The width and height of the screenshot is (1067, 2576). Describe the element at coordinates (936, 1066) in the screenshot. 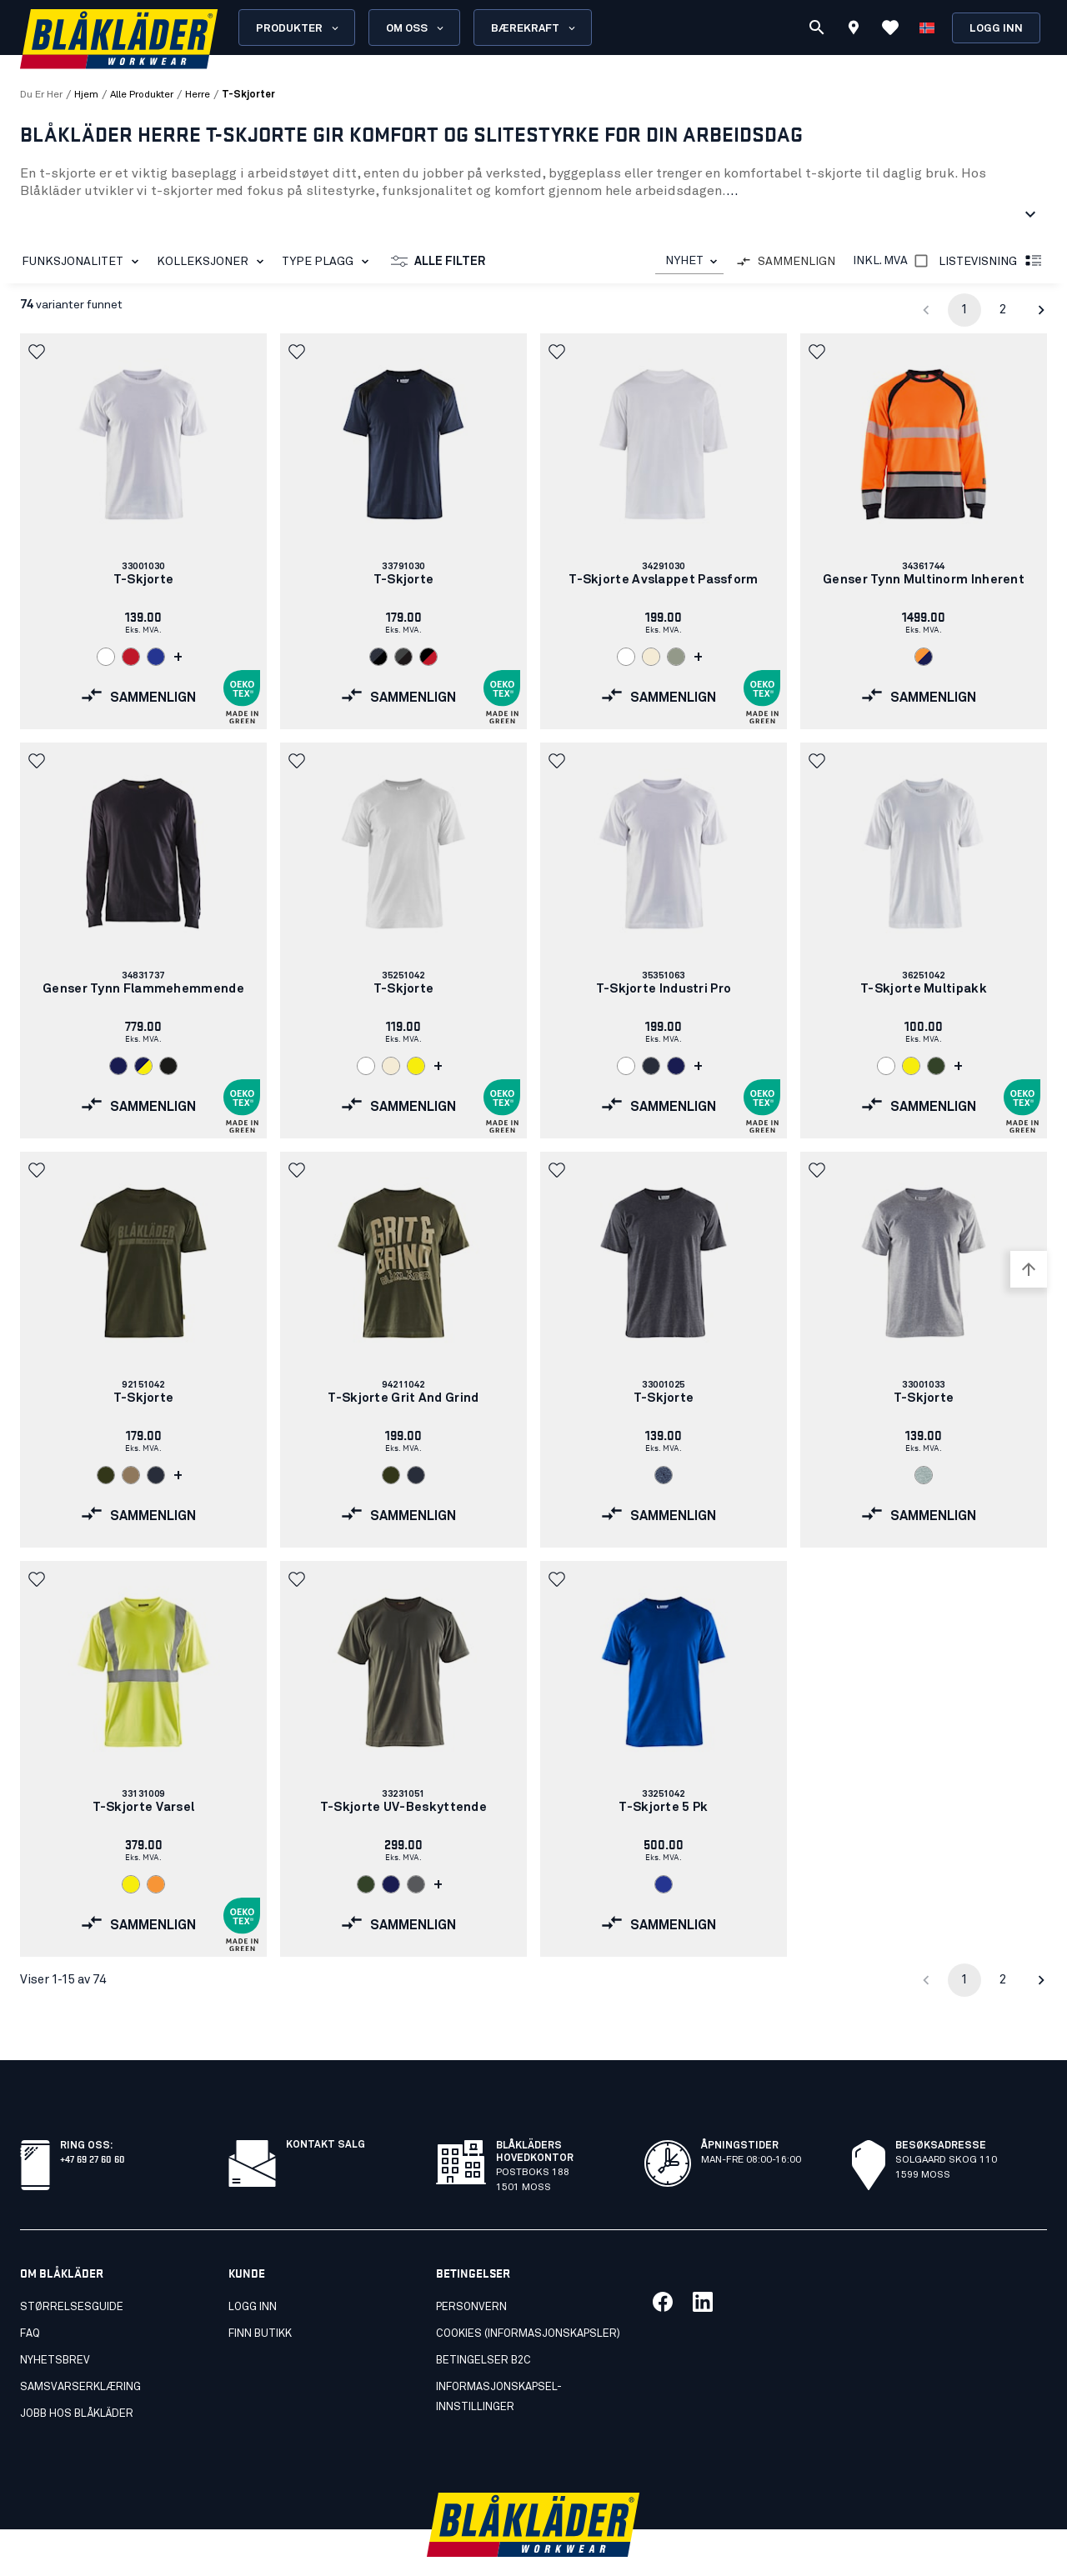

I see `[Navigate to color: Militærgrønn (4600)]` at that location.